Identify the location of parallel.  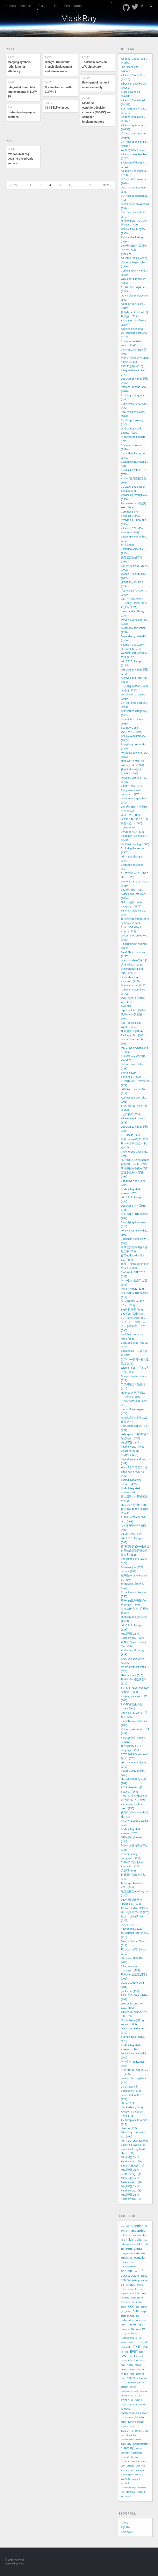
(140, 2382).